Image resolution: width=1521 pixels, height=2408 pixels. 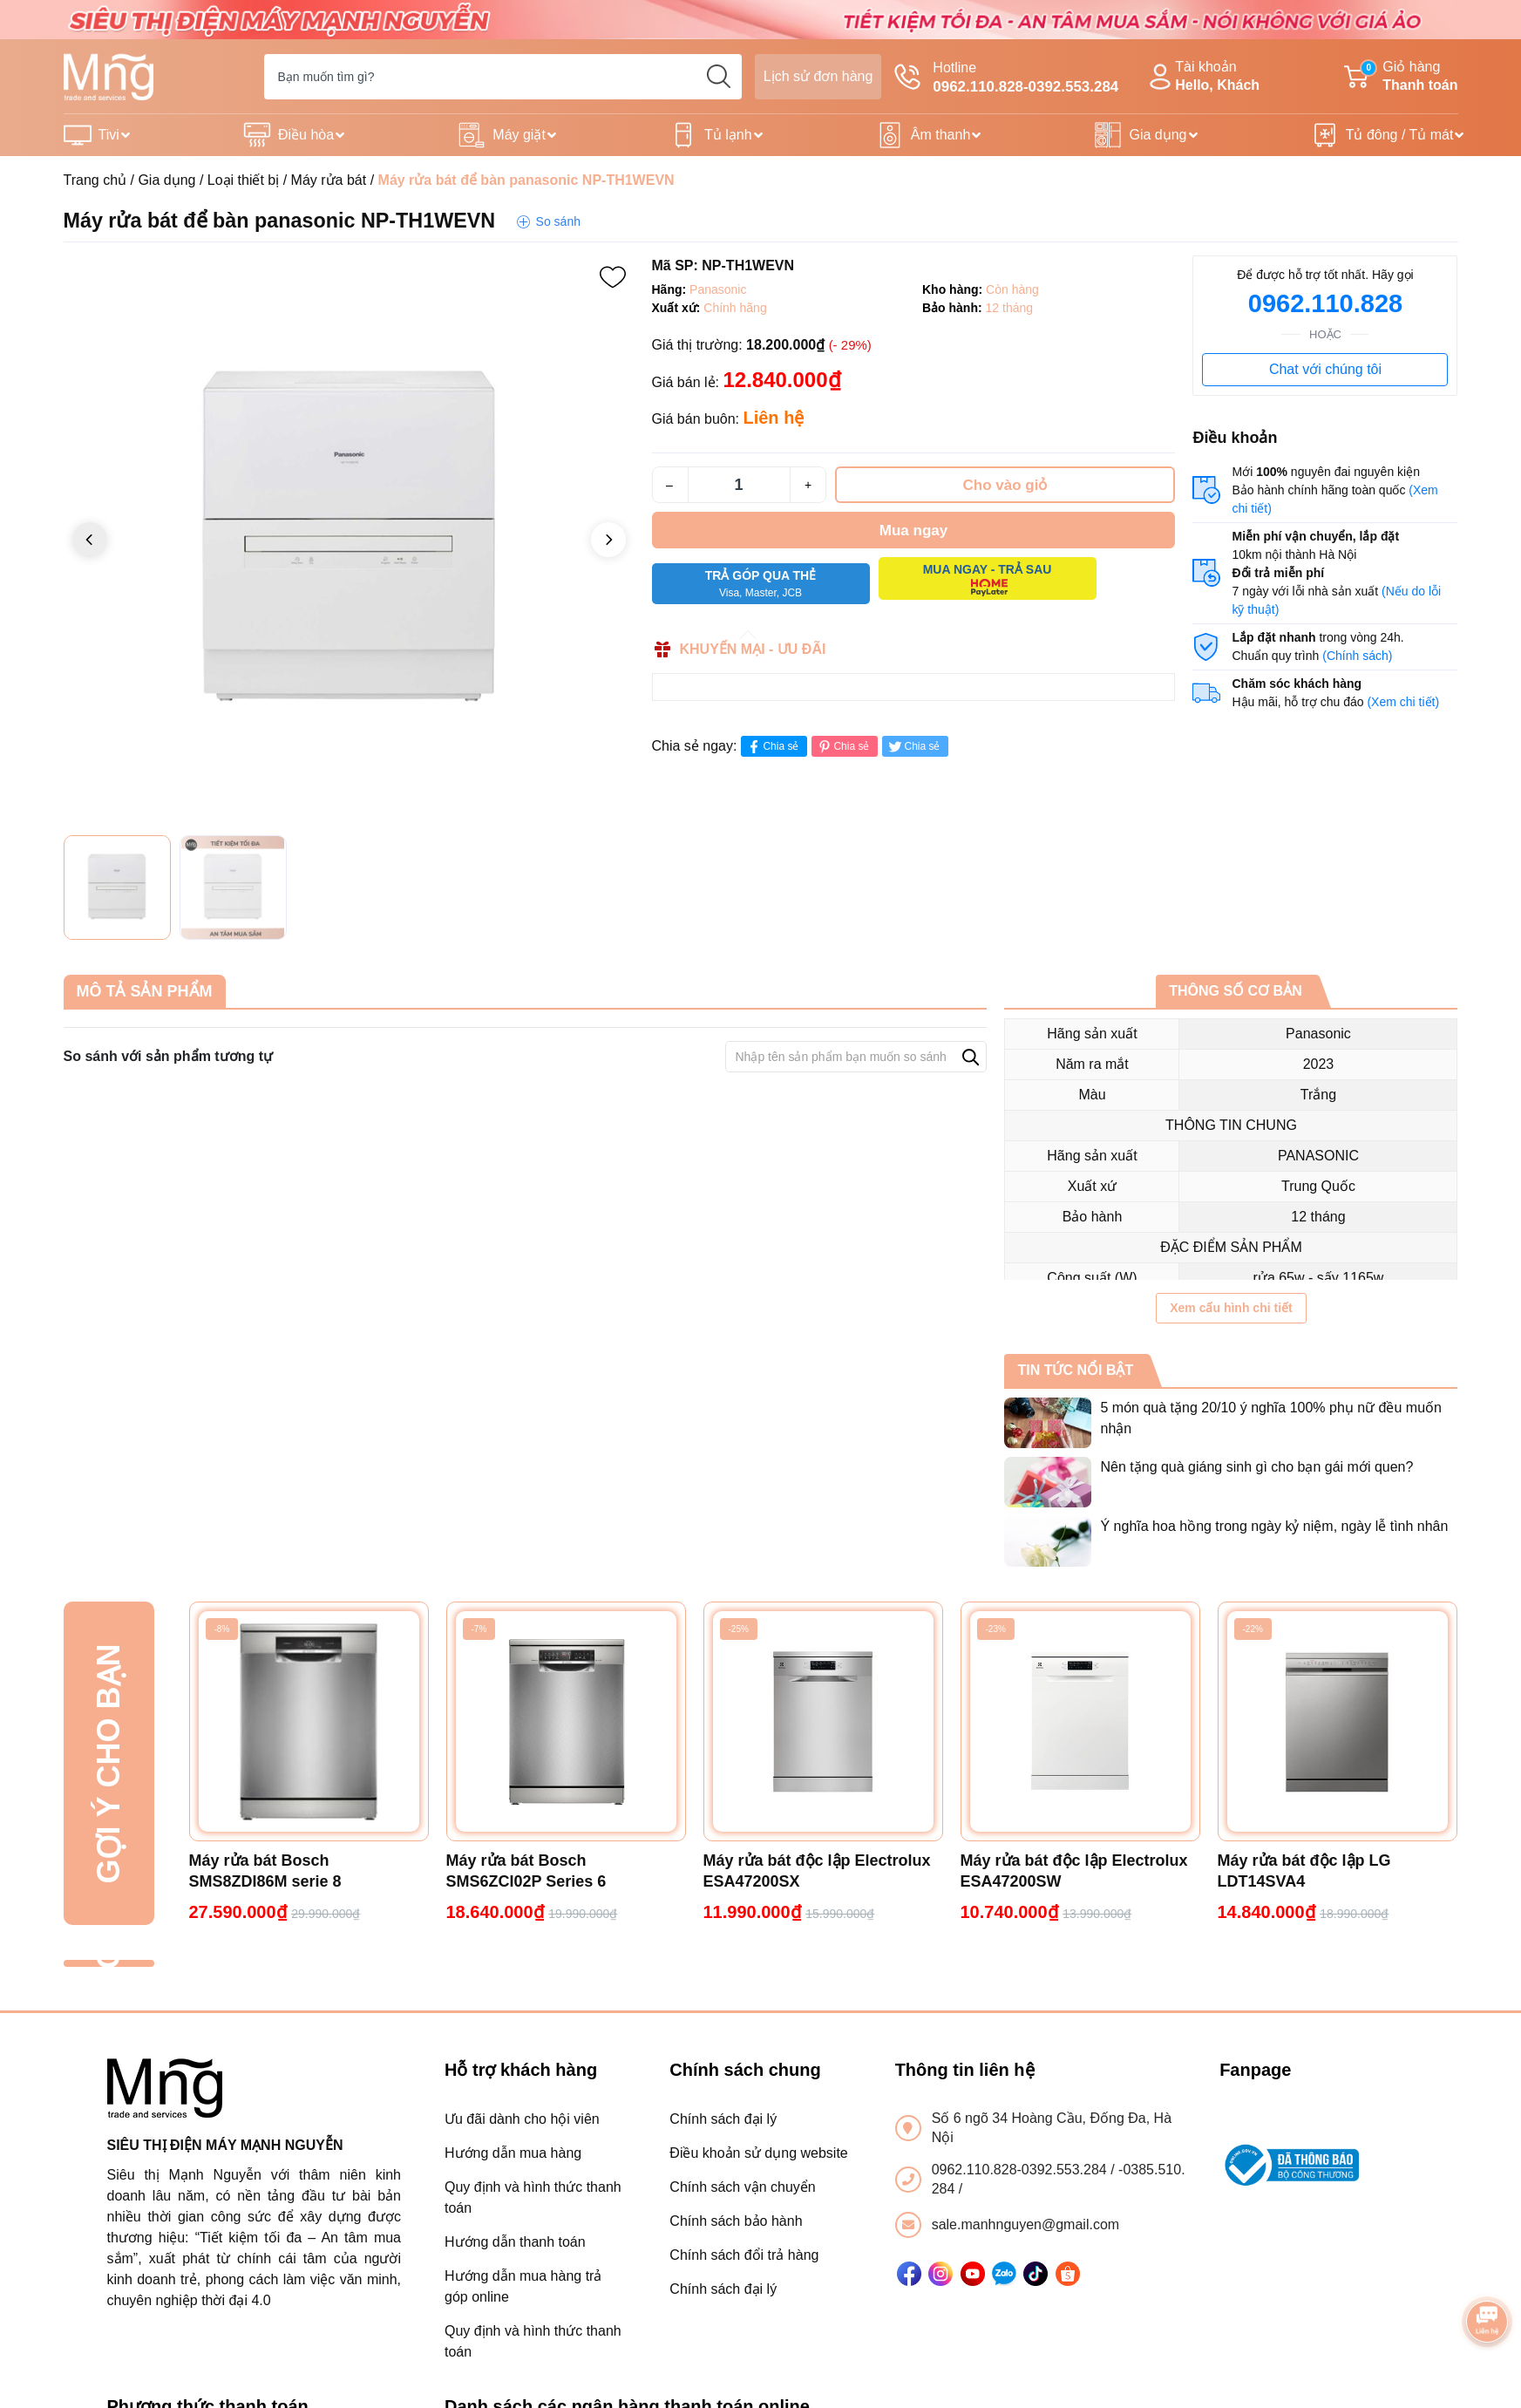 What do you see at coordinates (519, 134) in the screenshot?
I see `Máy giặt` at bounding box center [519, 134].